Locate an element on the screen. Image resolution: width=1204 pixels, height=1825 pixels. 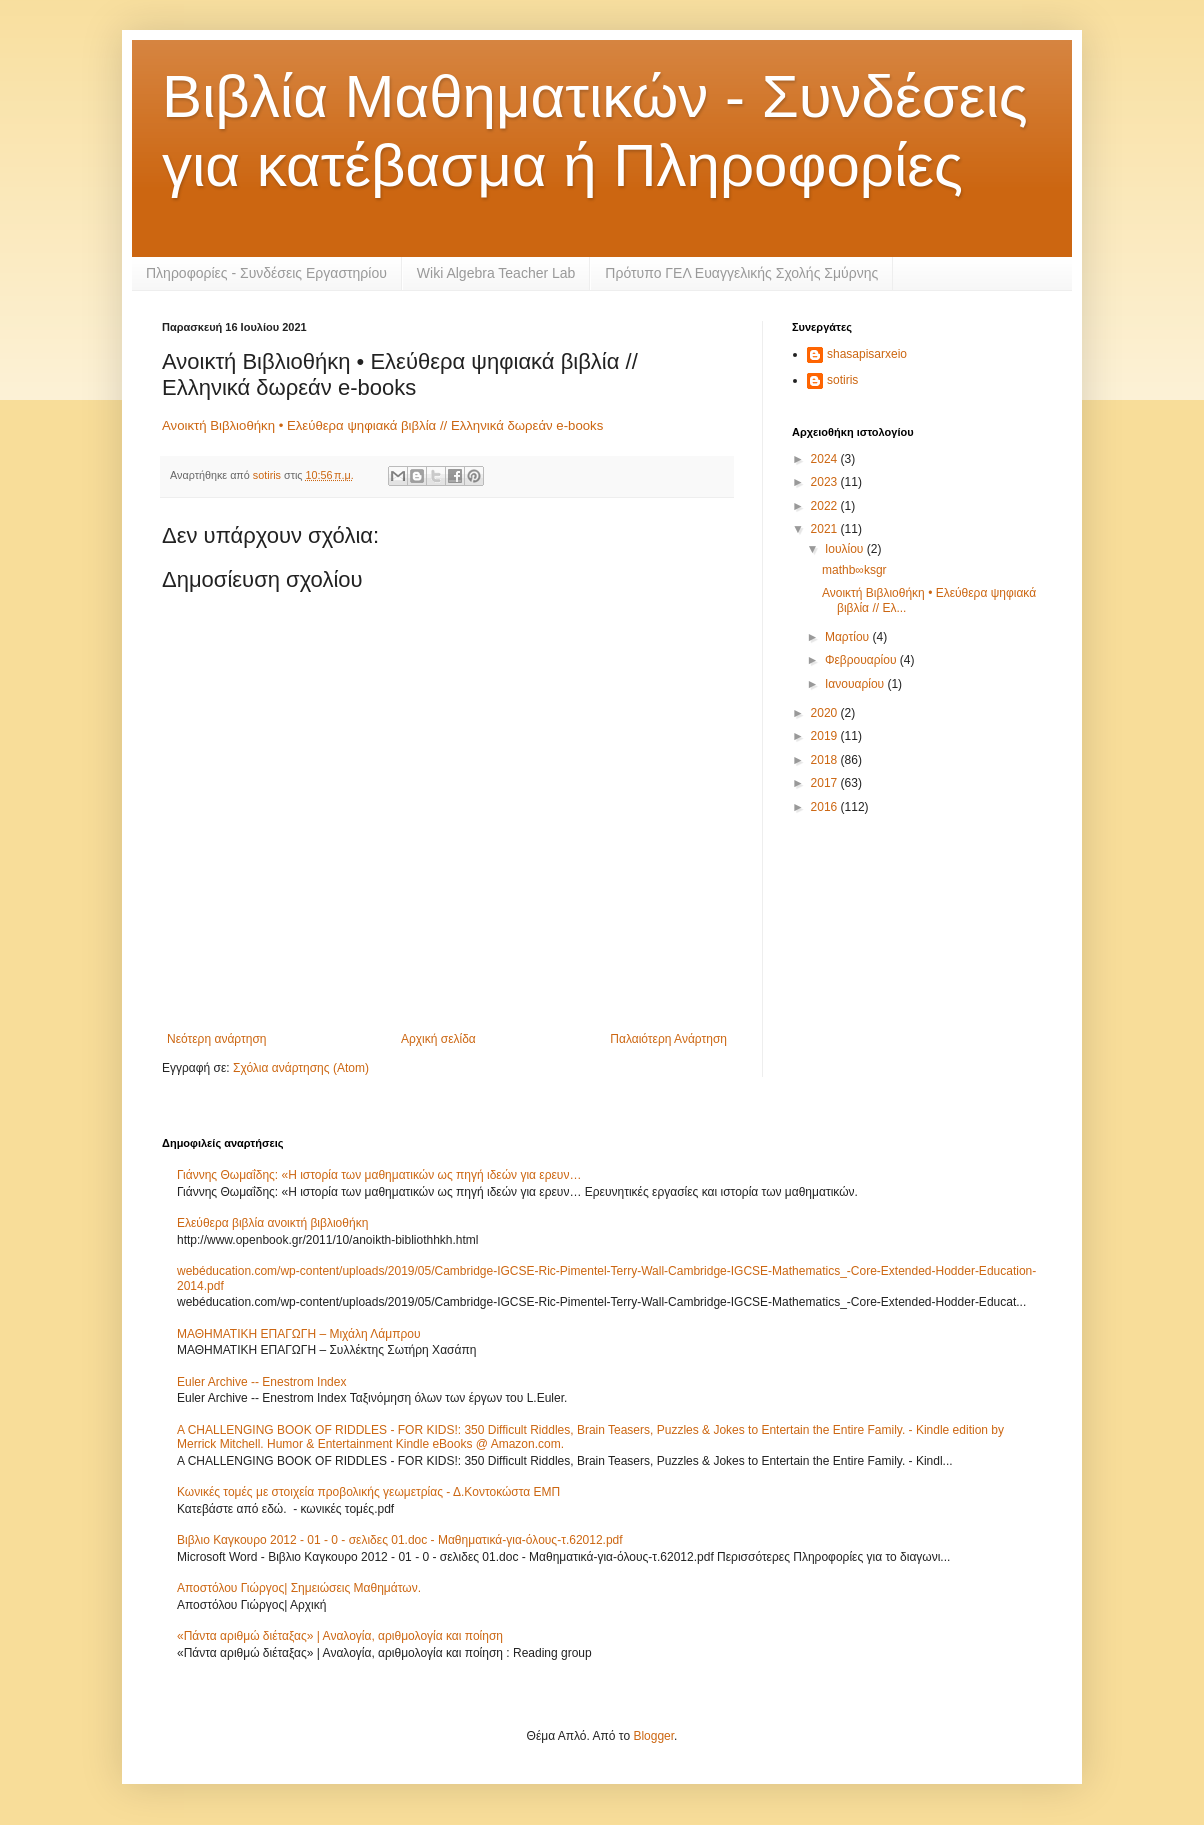
Μαρτίου is located at coordinates (849, 637).